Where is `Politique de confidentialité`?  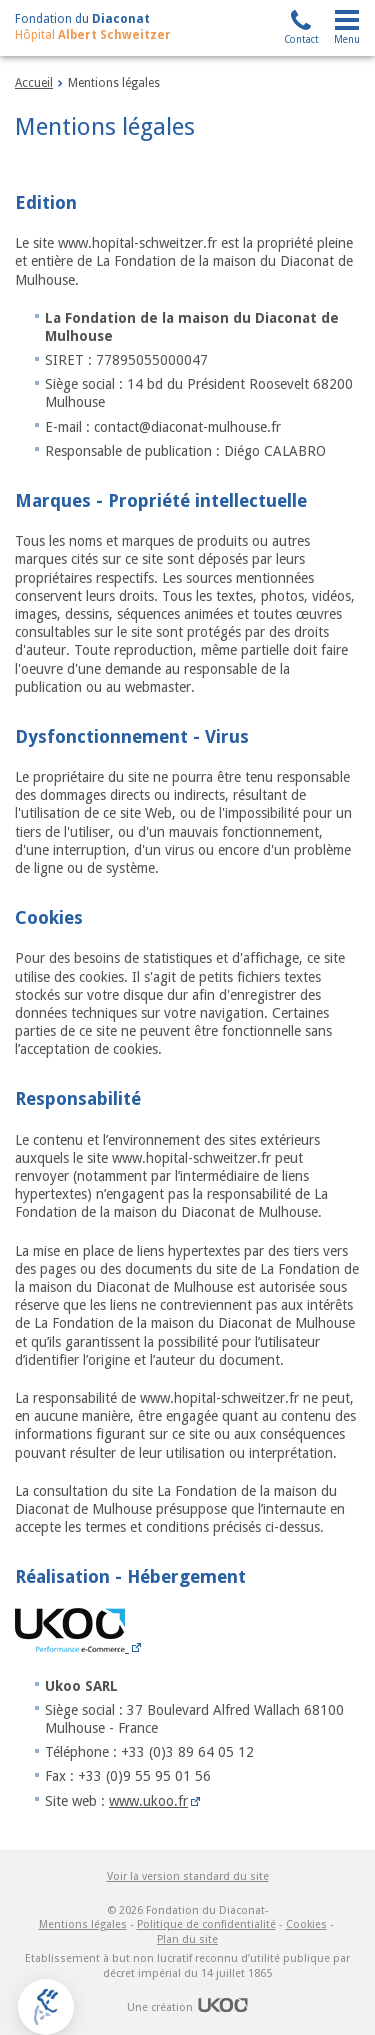 Politique de confidentialité is located at coordinates (206, 1924).